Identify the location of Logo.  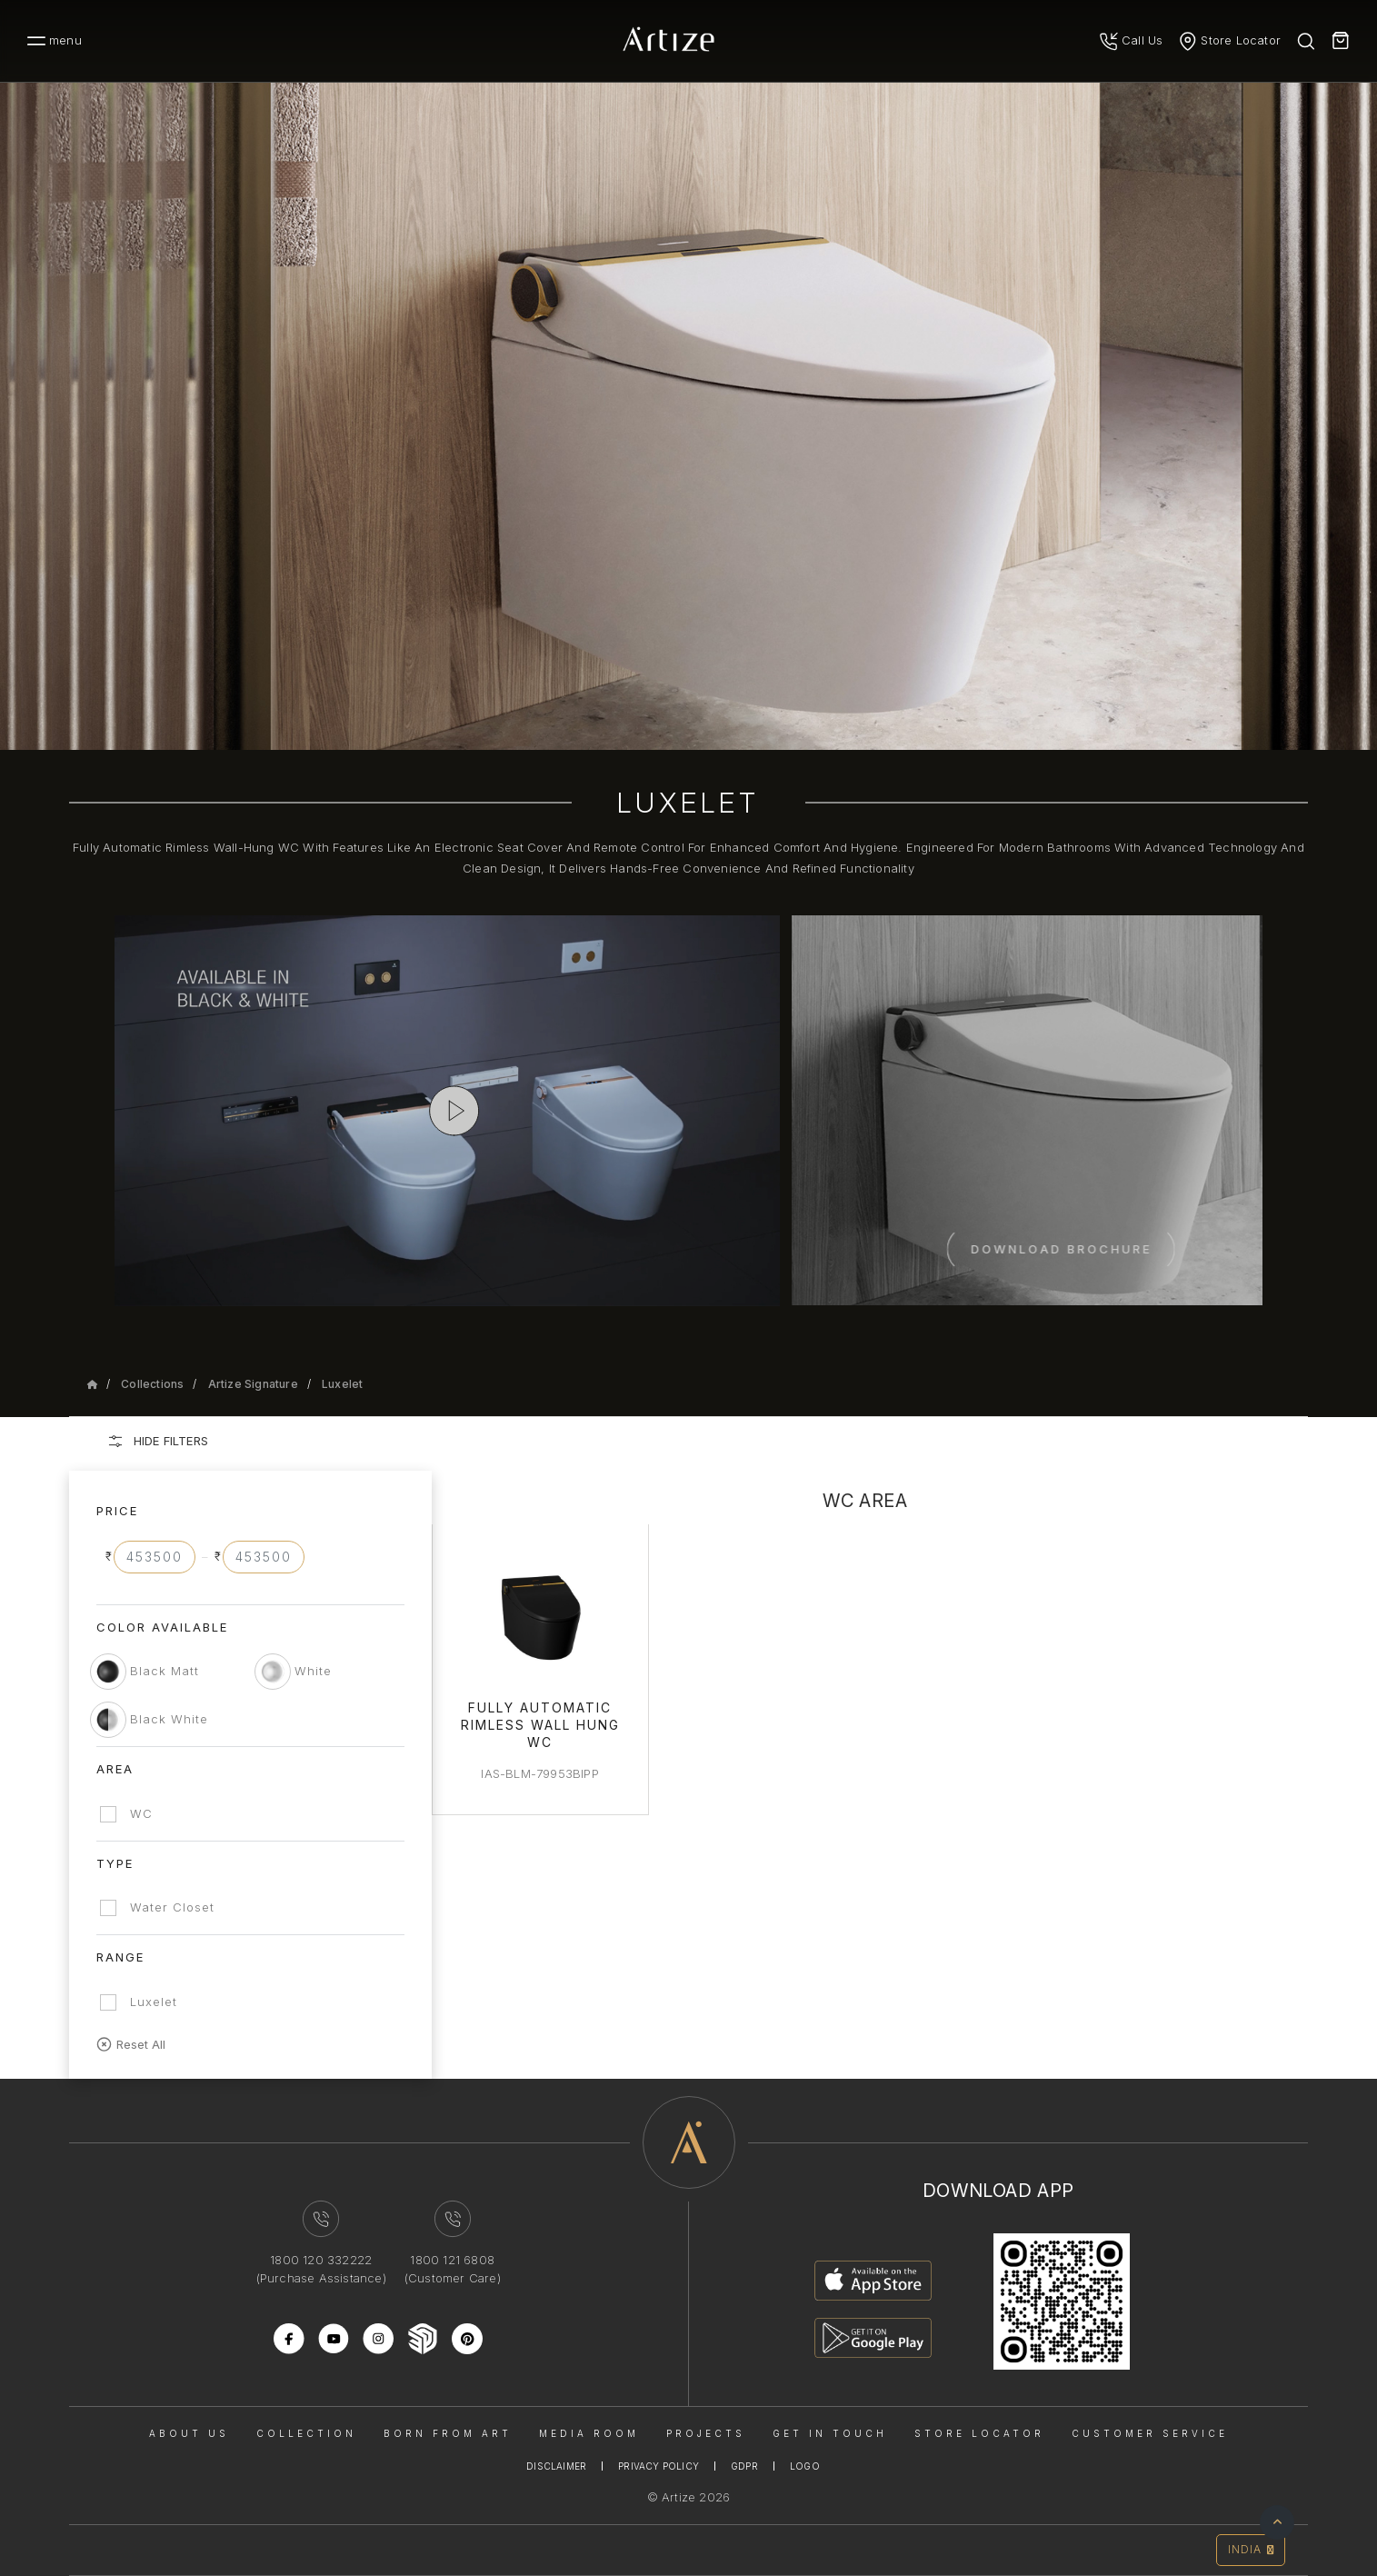
(805, 2466).